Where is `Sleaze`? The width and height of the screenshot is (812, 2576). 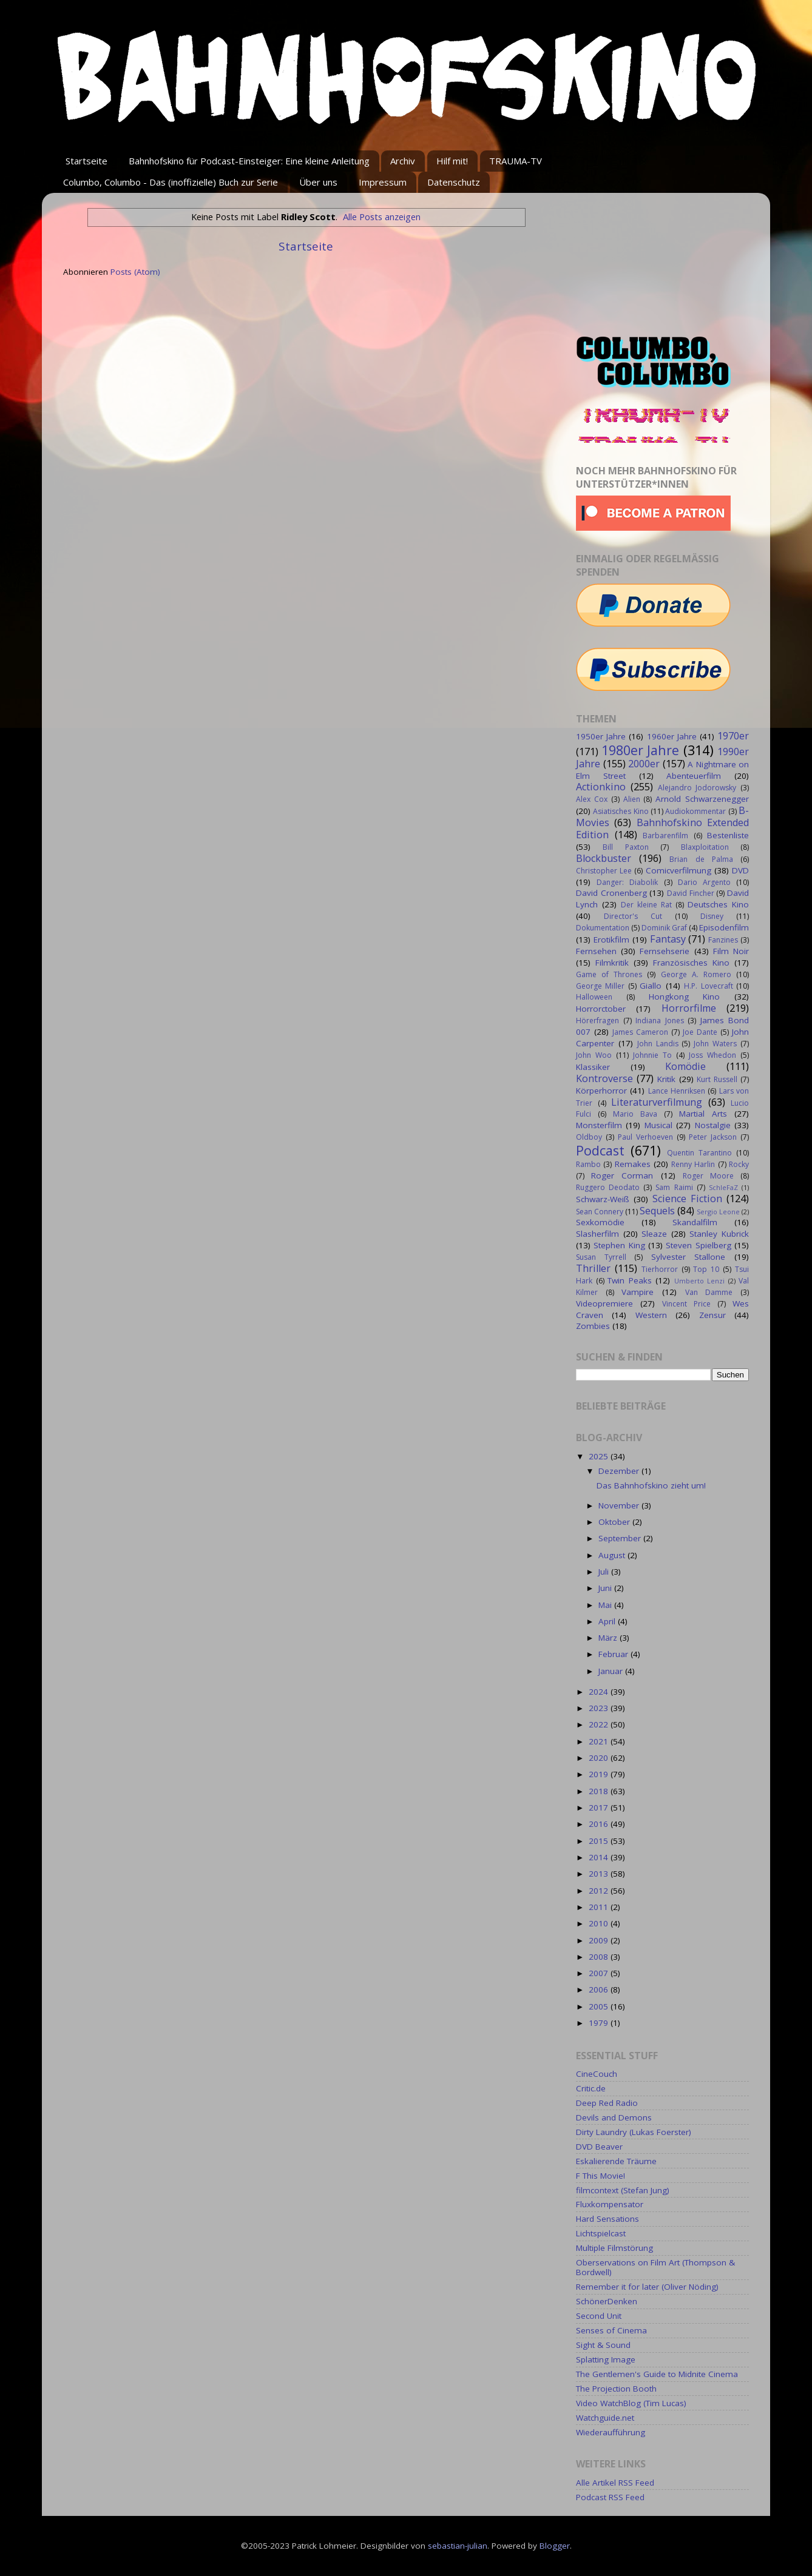 Sleaze is located at coordinates (654, 1233).